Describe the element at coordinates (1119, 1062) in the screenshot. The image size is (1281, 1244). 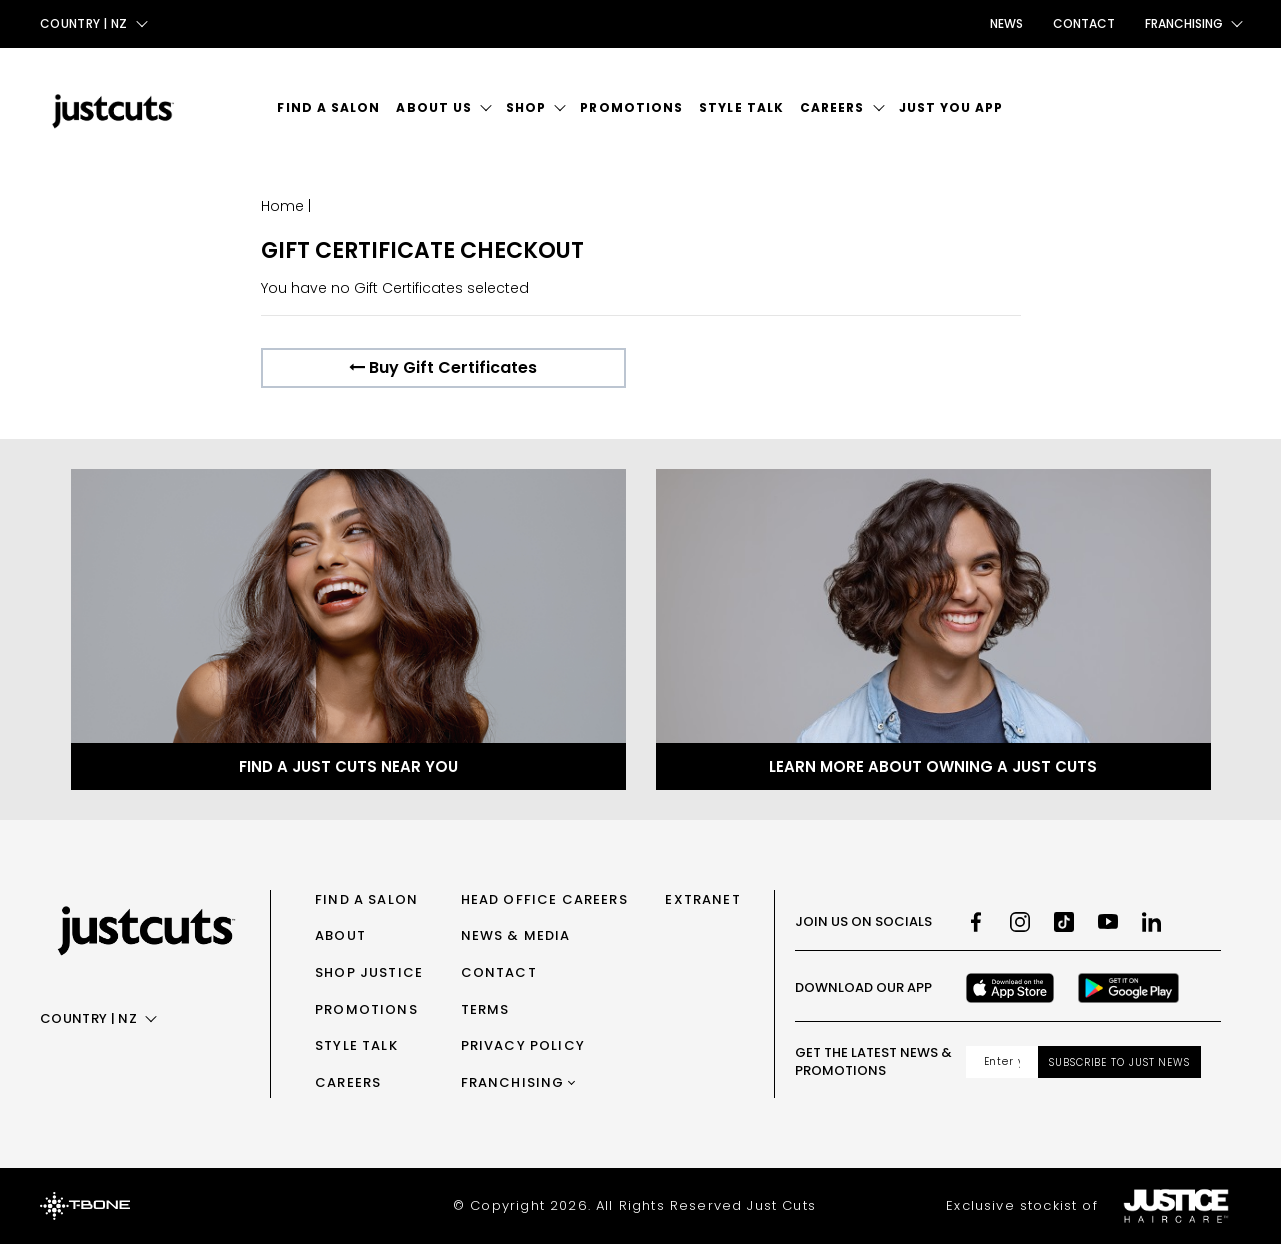
I see `Subscribe to Just News` at that location.